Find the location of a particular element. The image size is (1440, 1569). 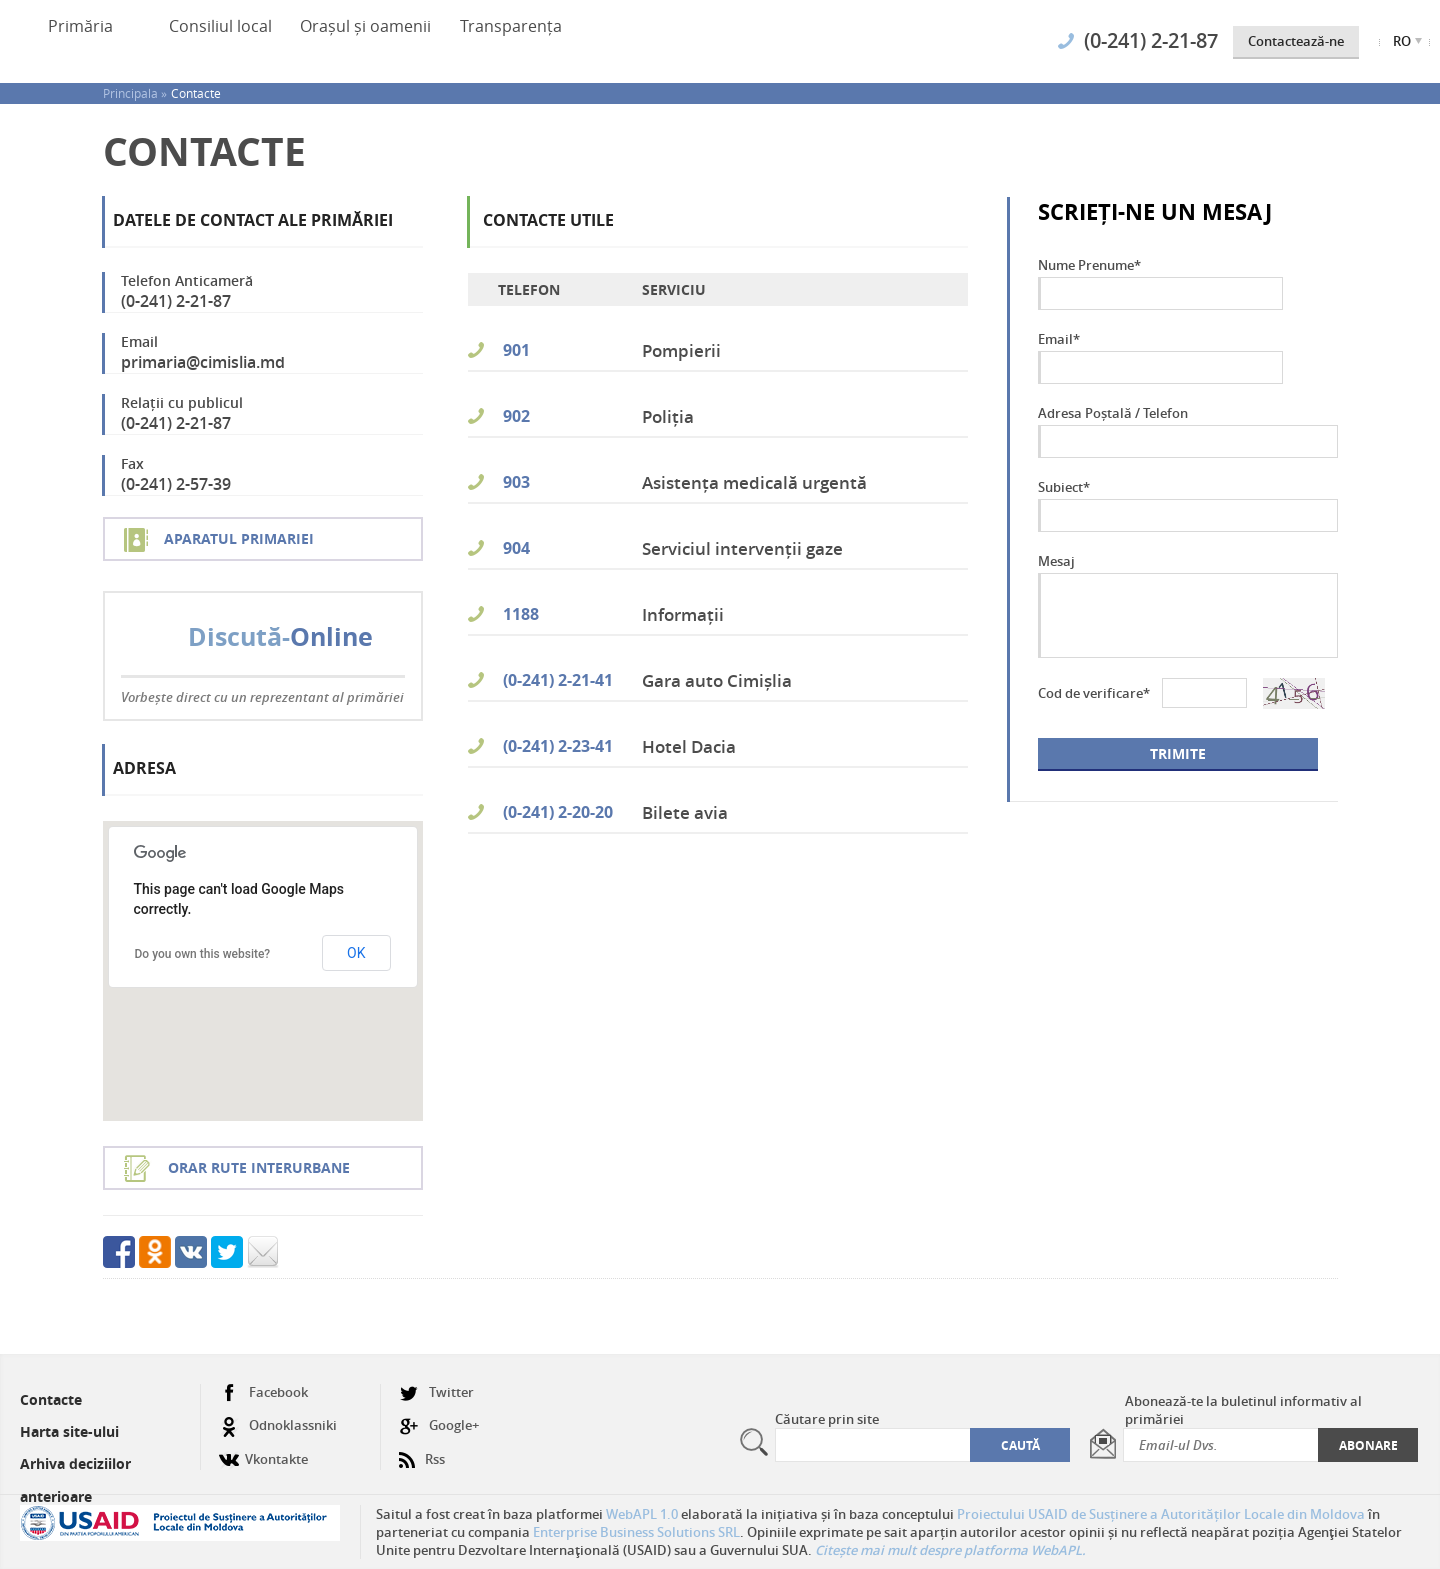

Orar rute interurbane is located at coordinates (259, 1167).